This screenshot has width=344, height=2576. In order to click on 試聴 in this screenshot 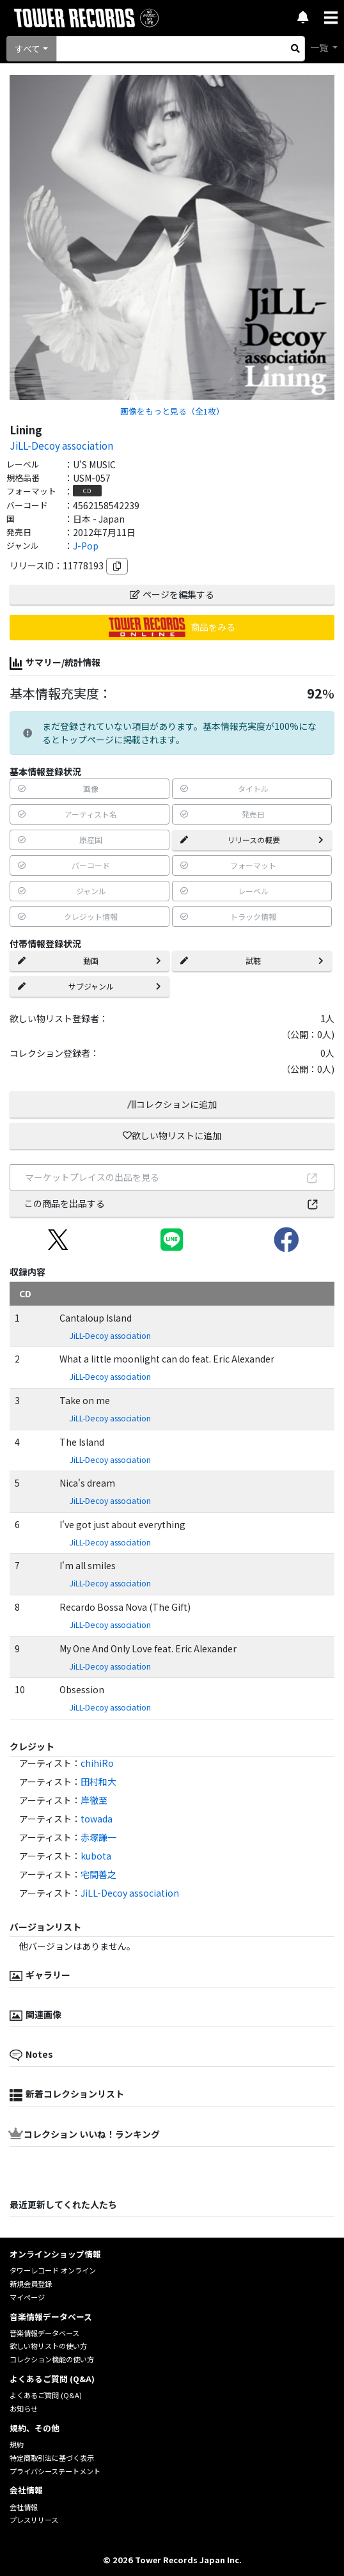, I will do `click(252, 960)`.